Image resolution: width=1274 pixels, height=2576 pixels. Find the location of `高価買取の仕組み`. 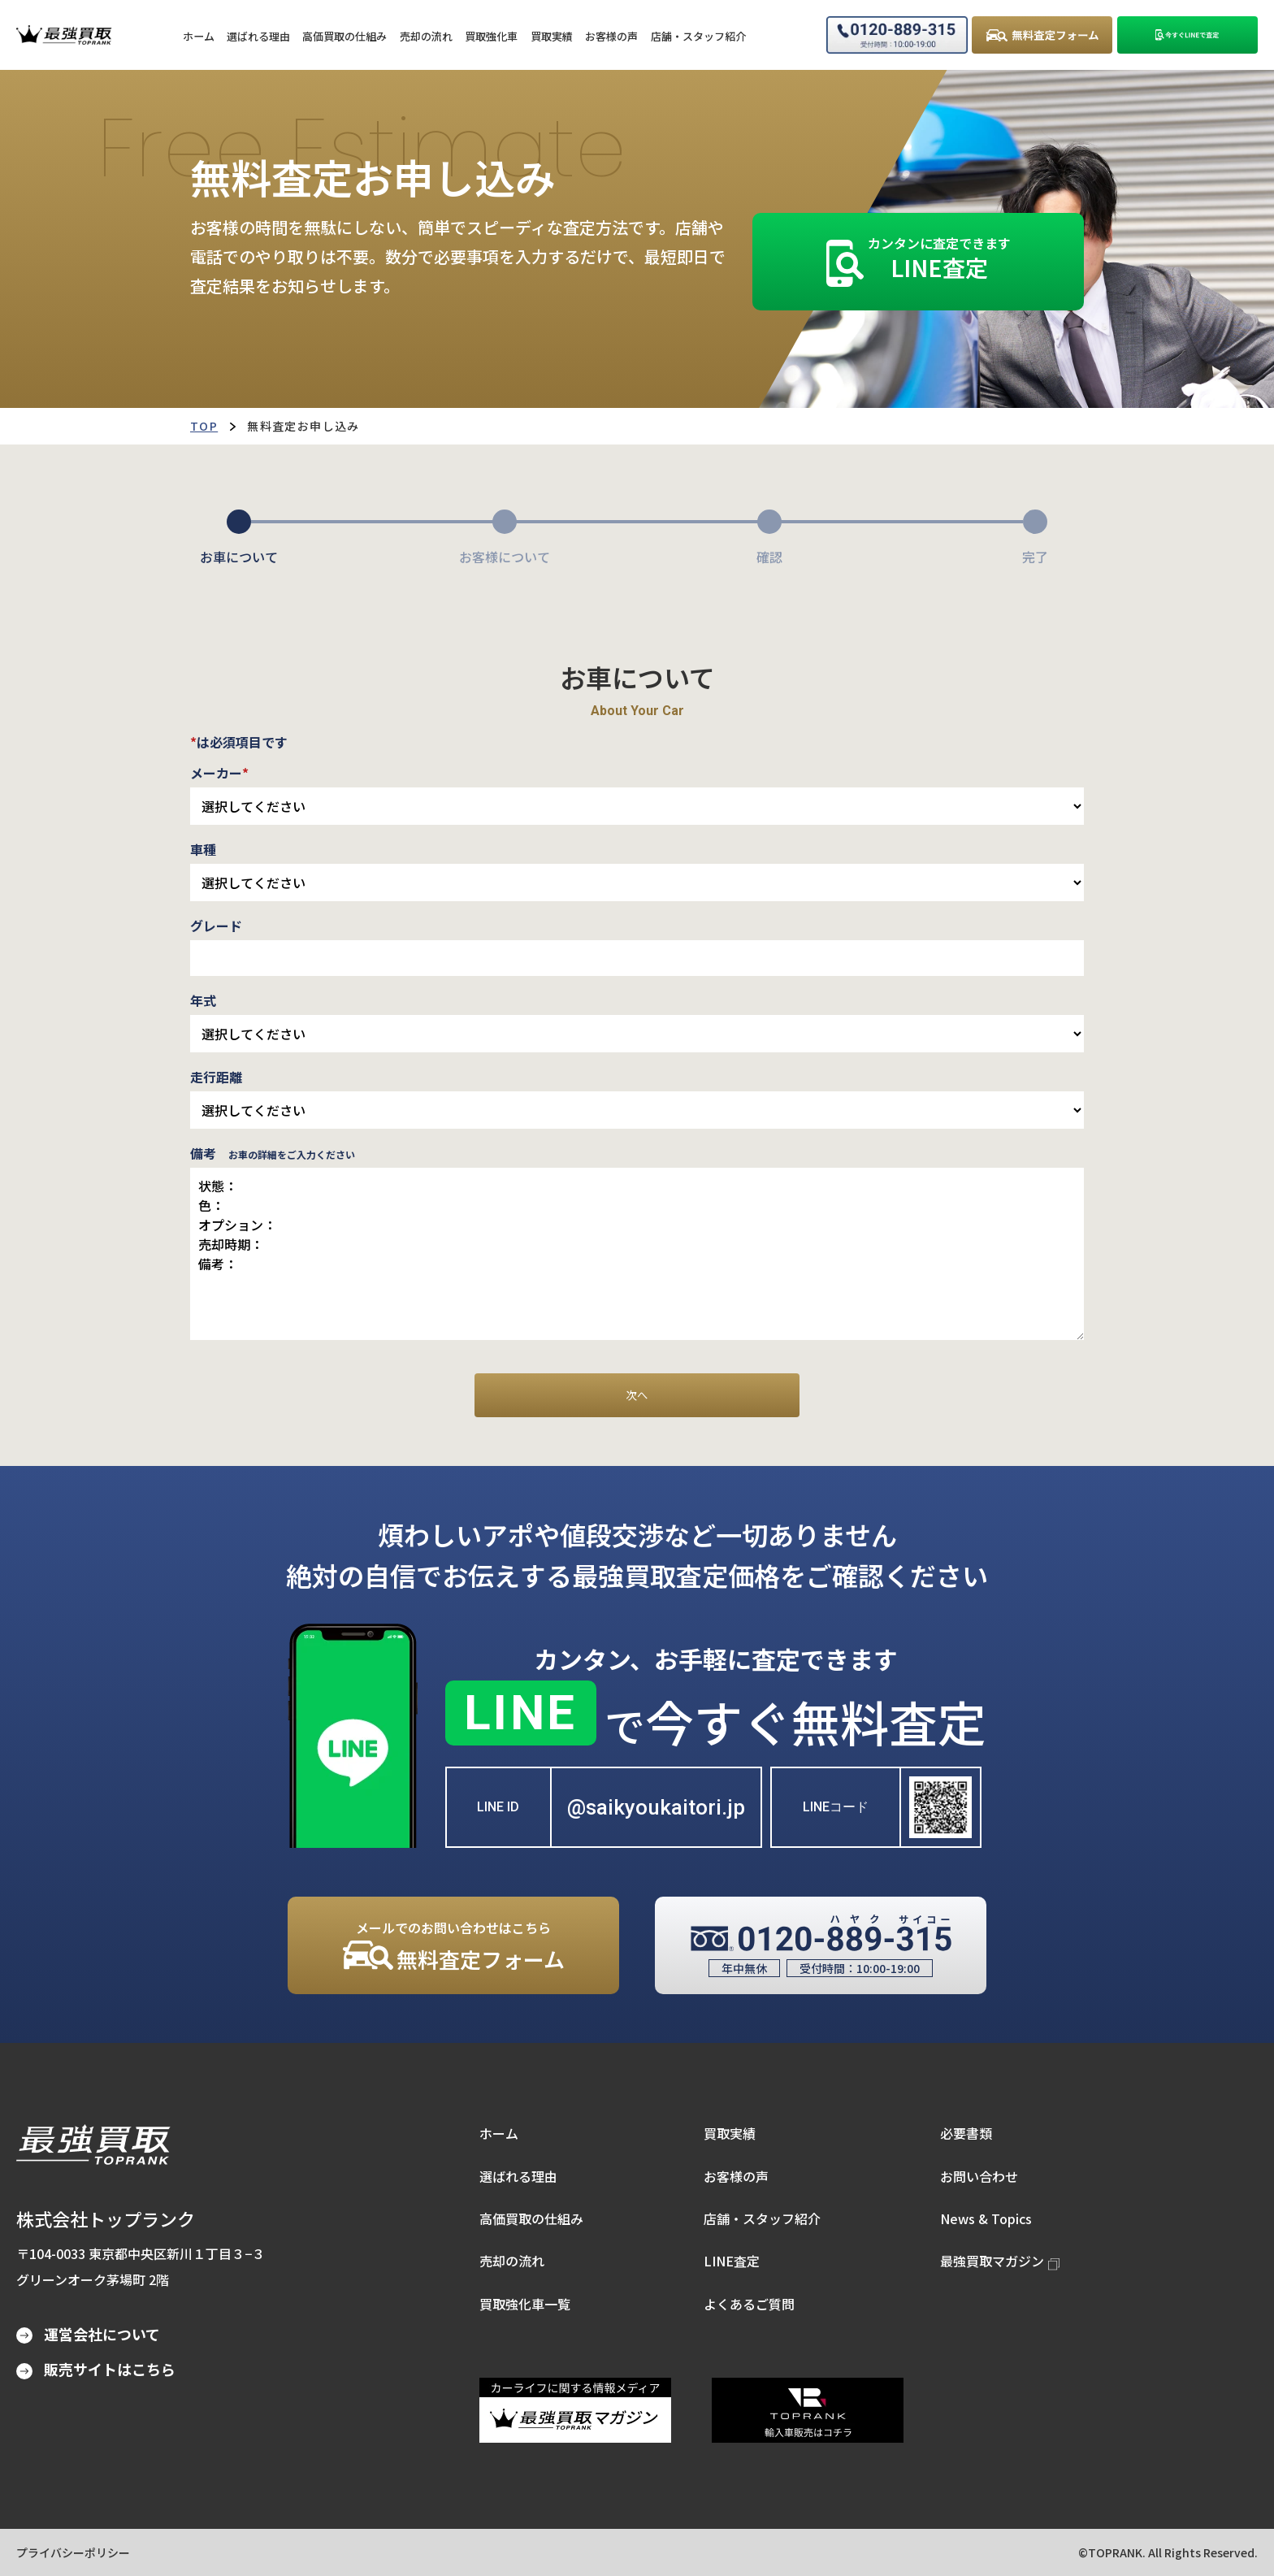

高価買取の仕組み is located at coordinates (531, 2218).